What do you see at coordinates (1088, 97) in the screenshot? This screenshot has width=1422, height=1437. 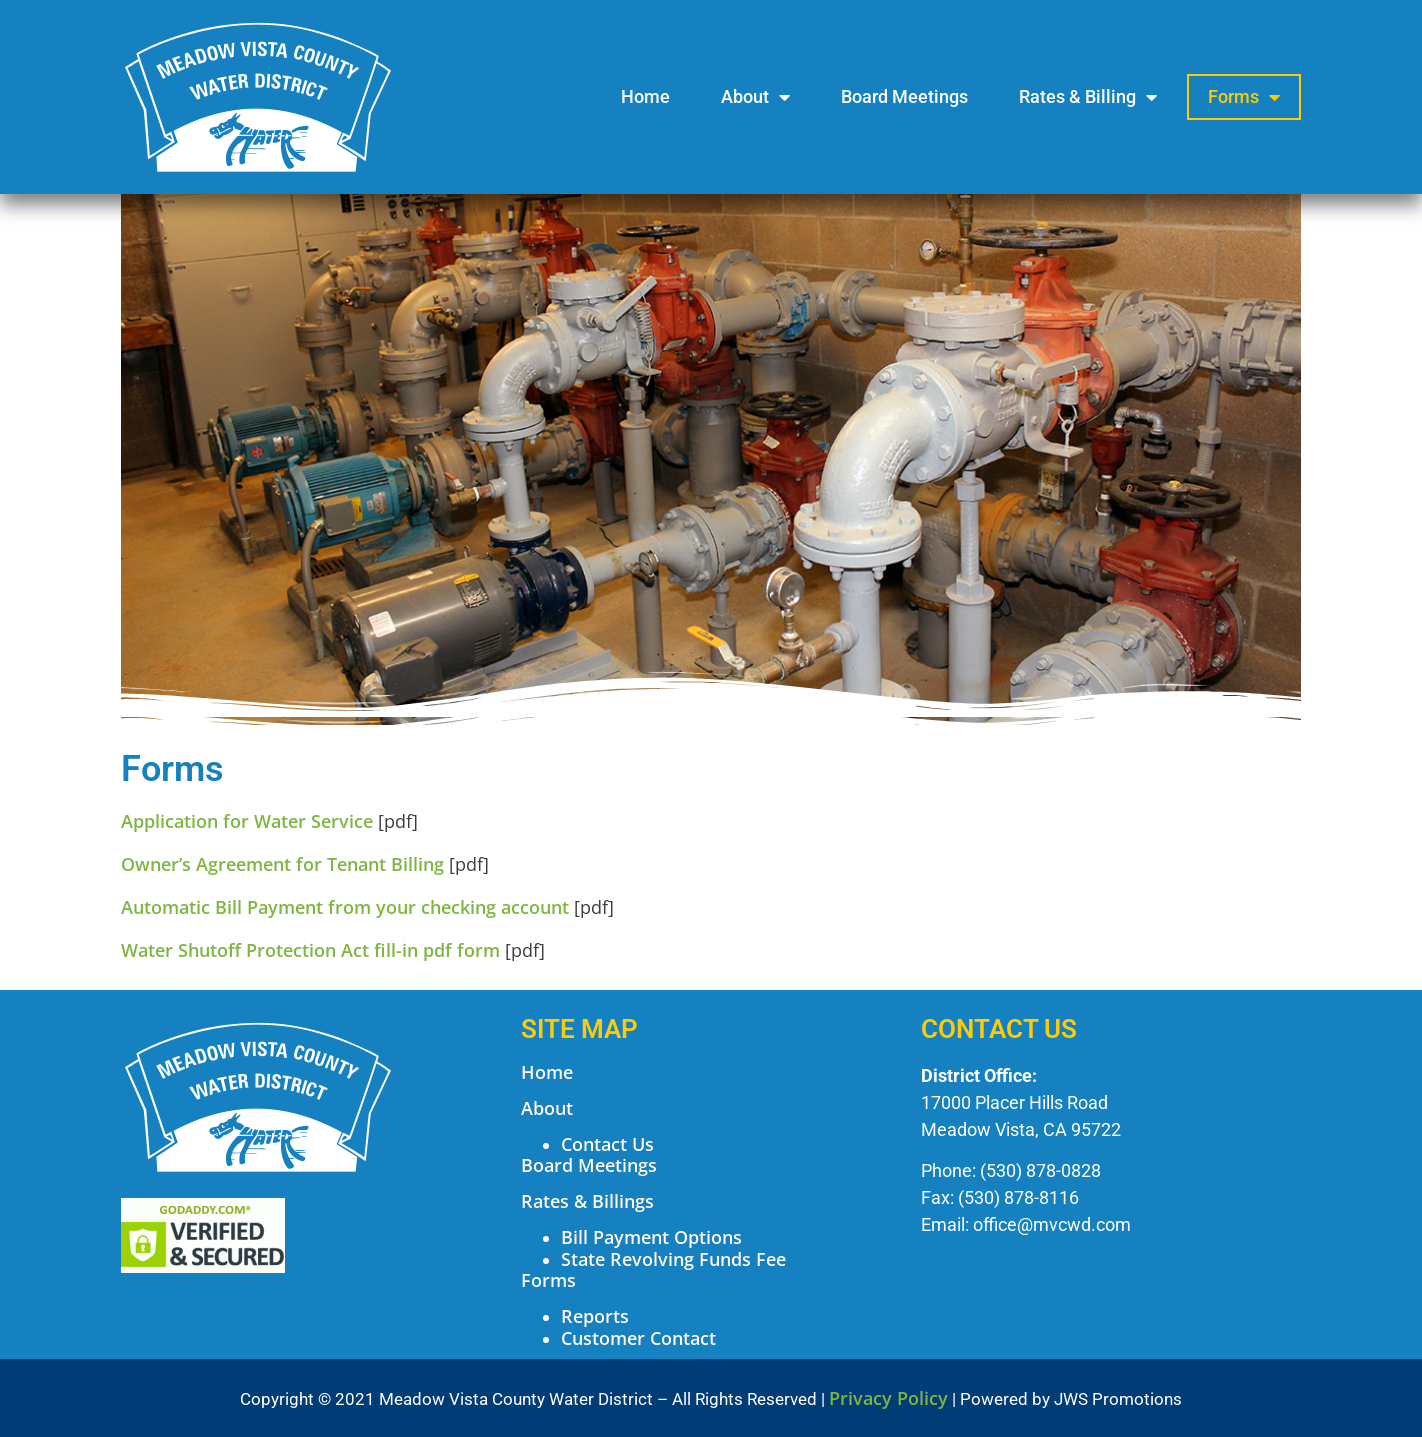 I see `Rates & Billing` at bounding box center [1088, 97].